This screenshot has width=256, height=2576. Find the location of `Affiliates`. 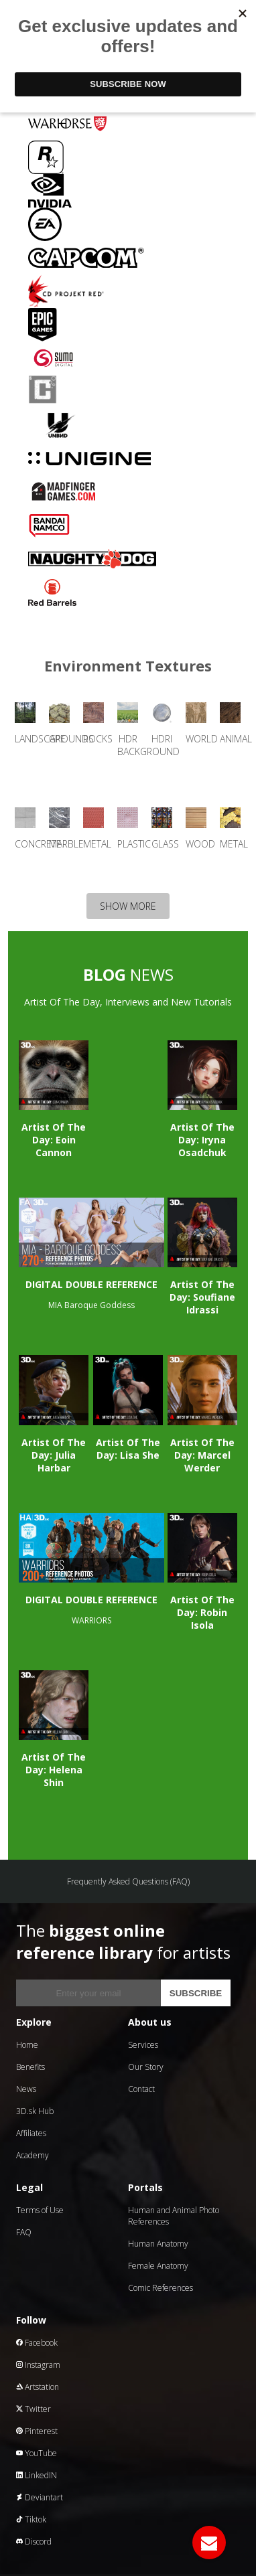

Affiliates is located at coordinates (31, 2133).